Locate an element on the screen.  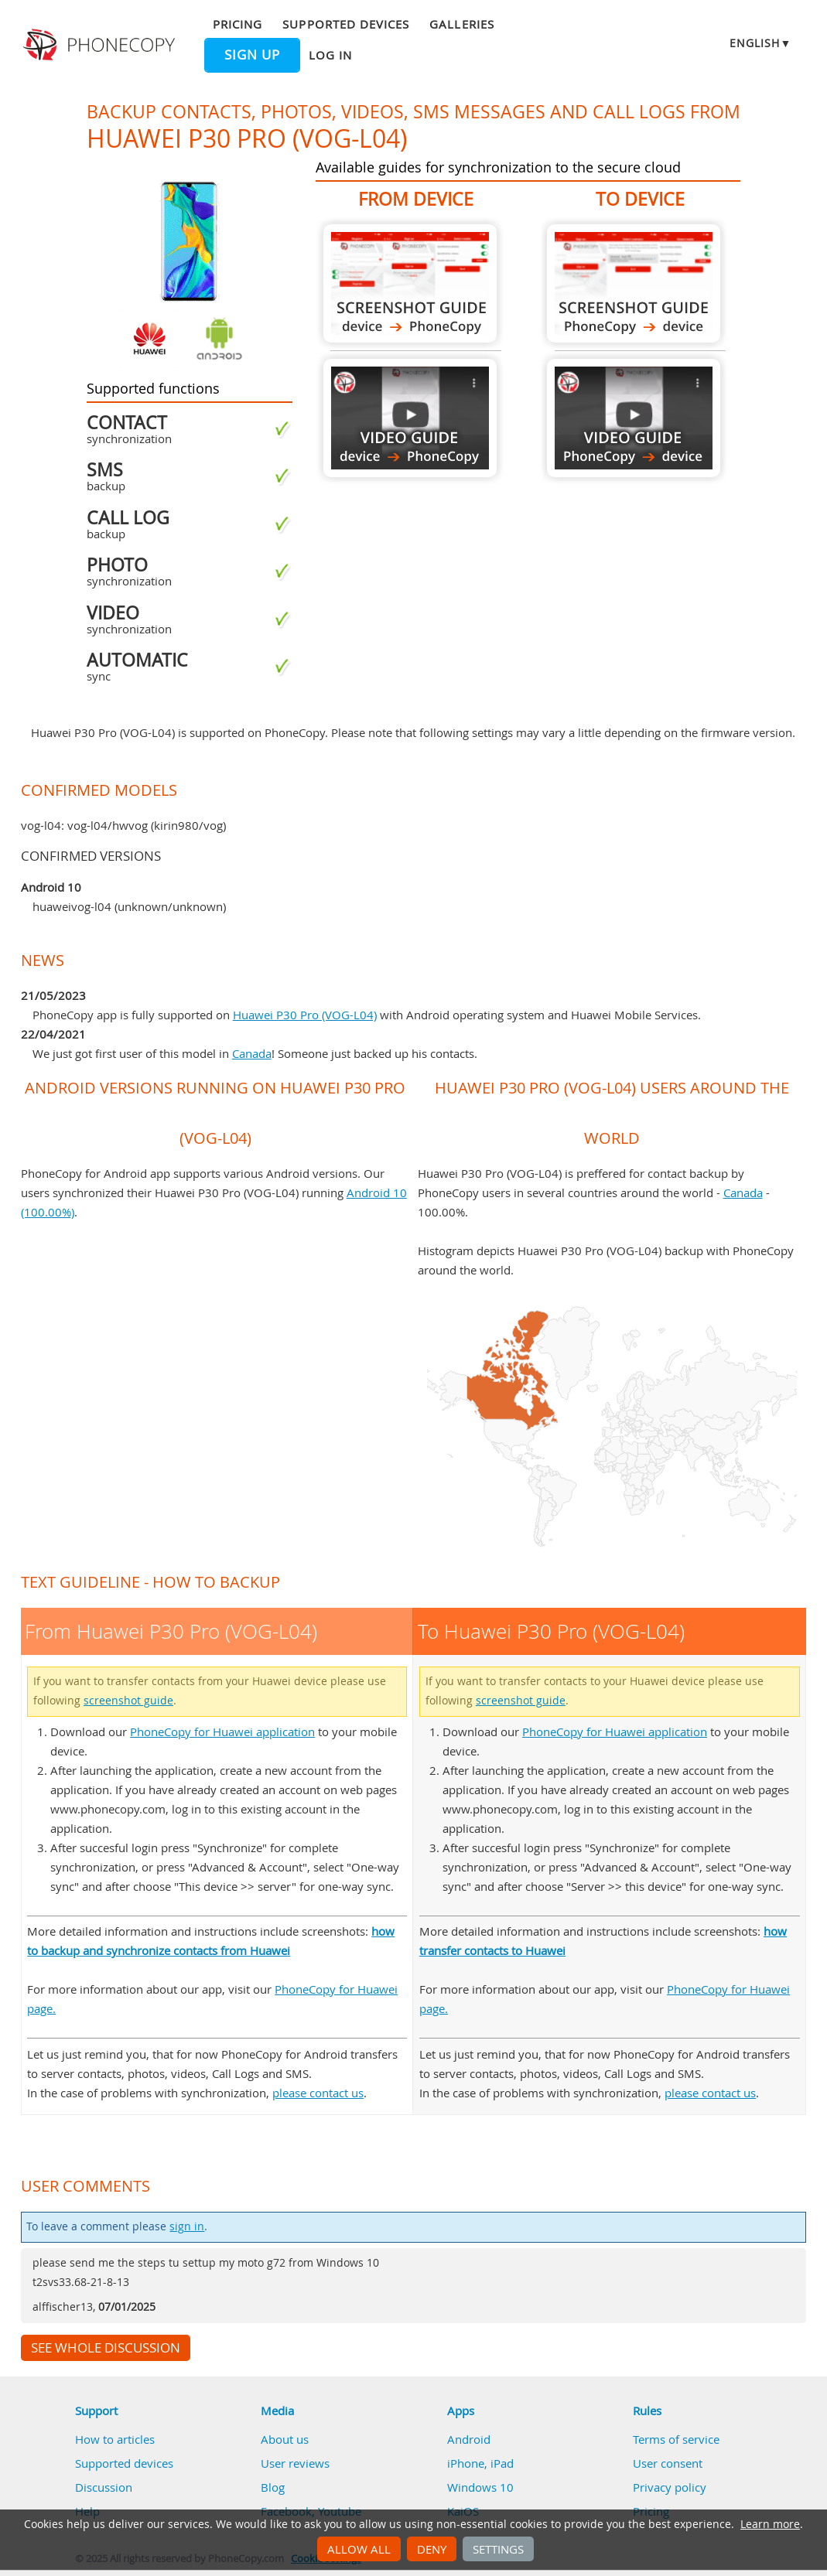
Galleries is located at coordinates (461, 24).